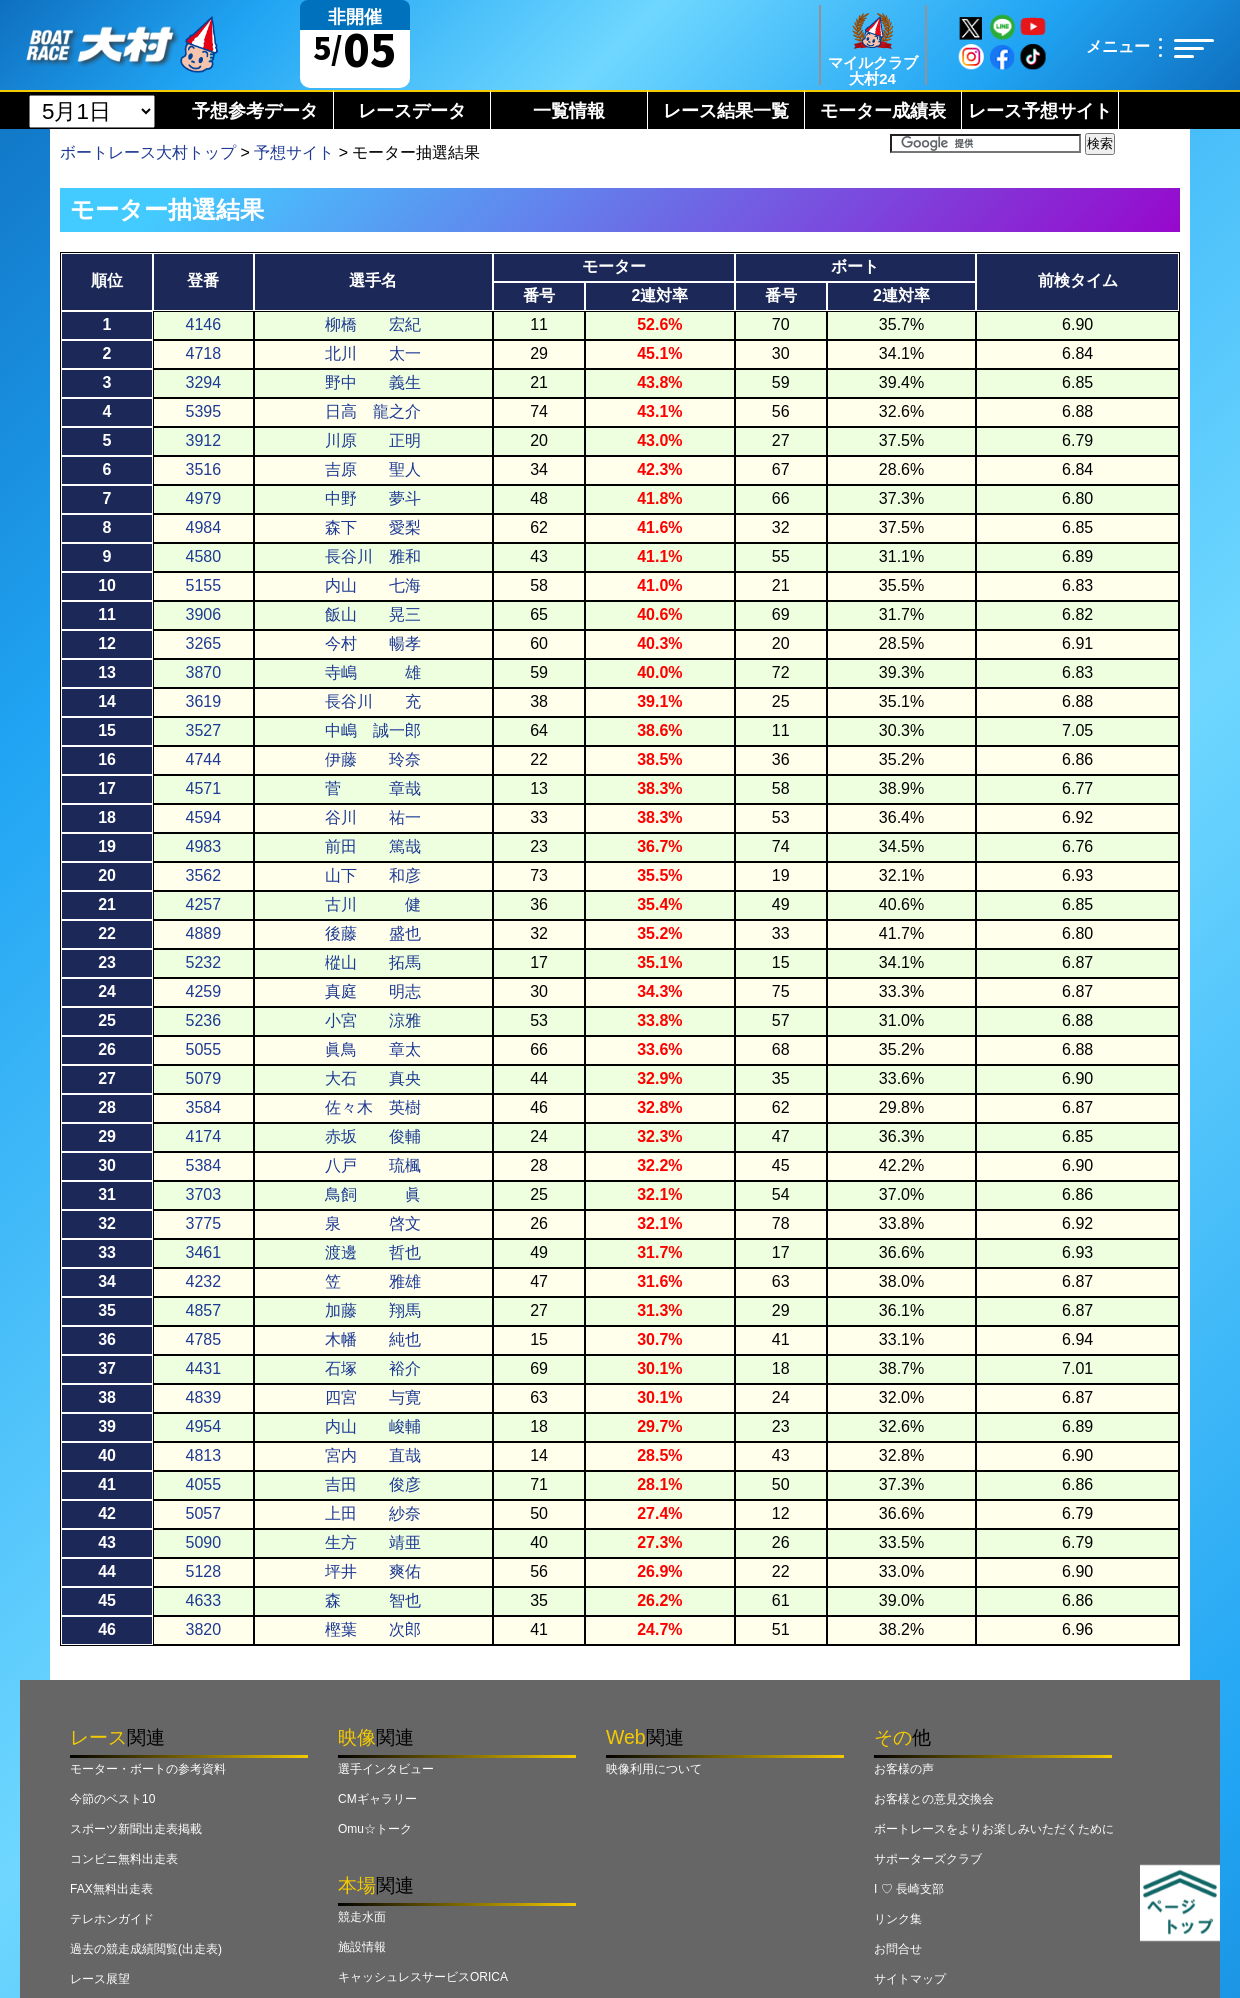 The height and width of the screenshot is (1998, 1240). What do you see at coordinates (204, 469) in the screenshot?
I see `3516` at bounding box center [204, 469].